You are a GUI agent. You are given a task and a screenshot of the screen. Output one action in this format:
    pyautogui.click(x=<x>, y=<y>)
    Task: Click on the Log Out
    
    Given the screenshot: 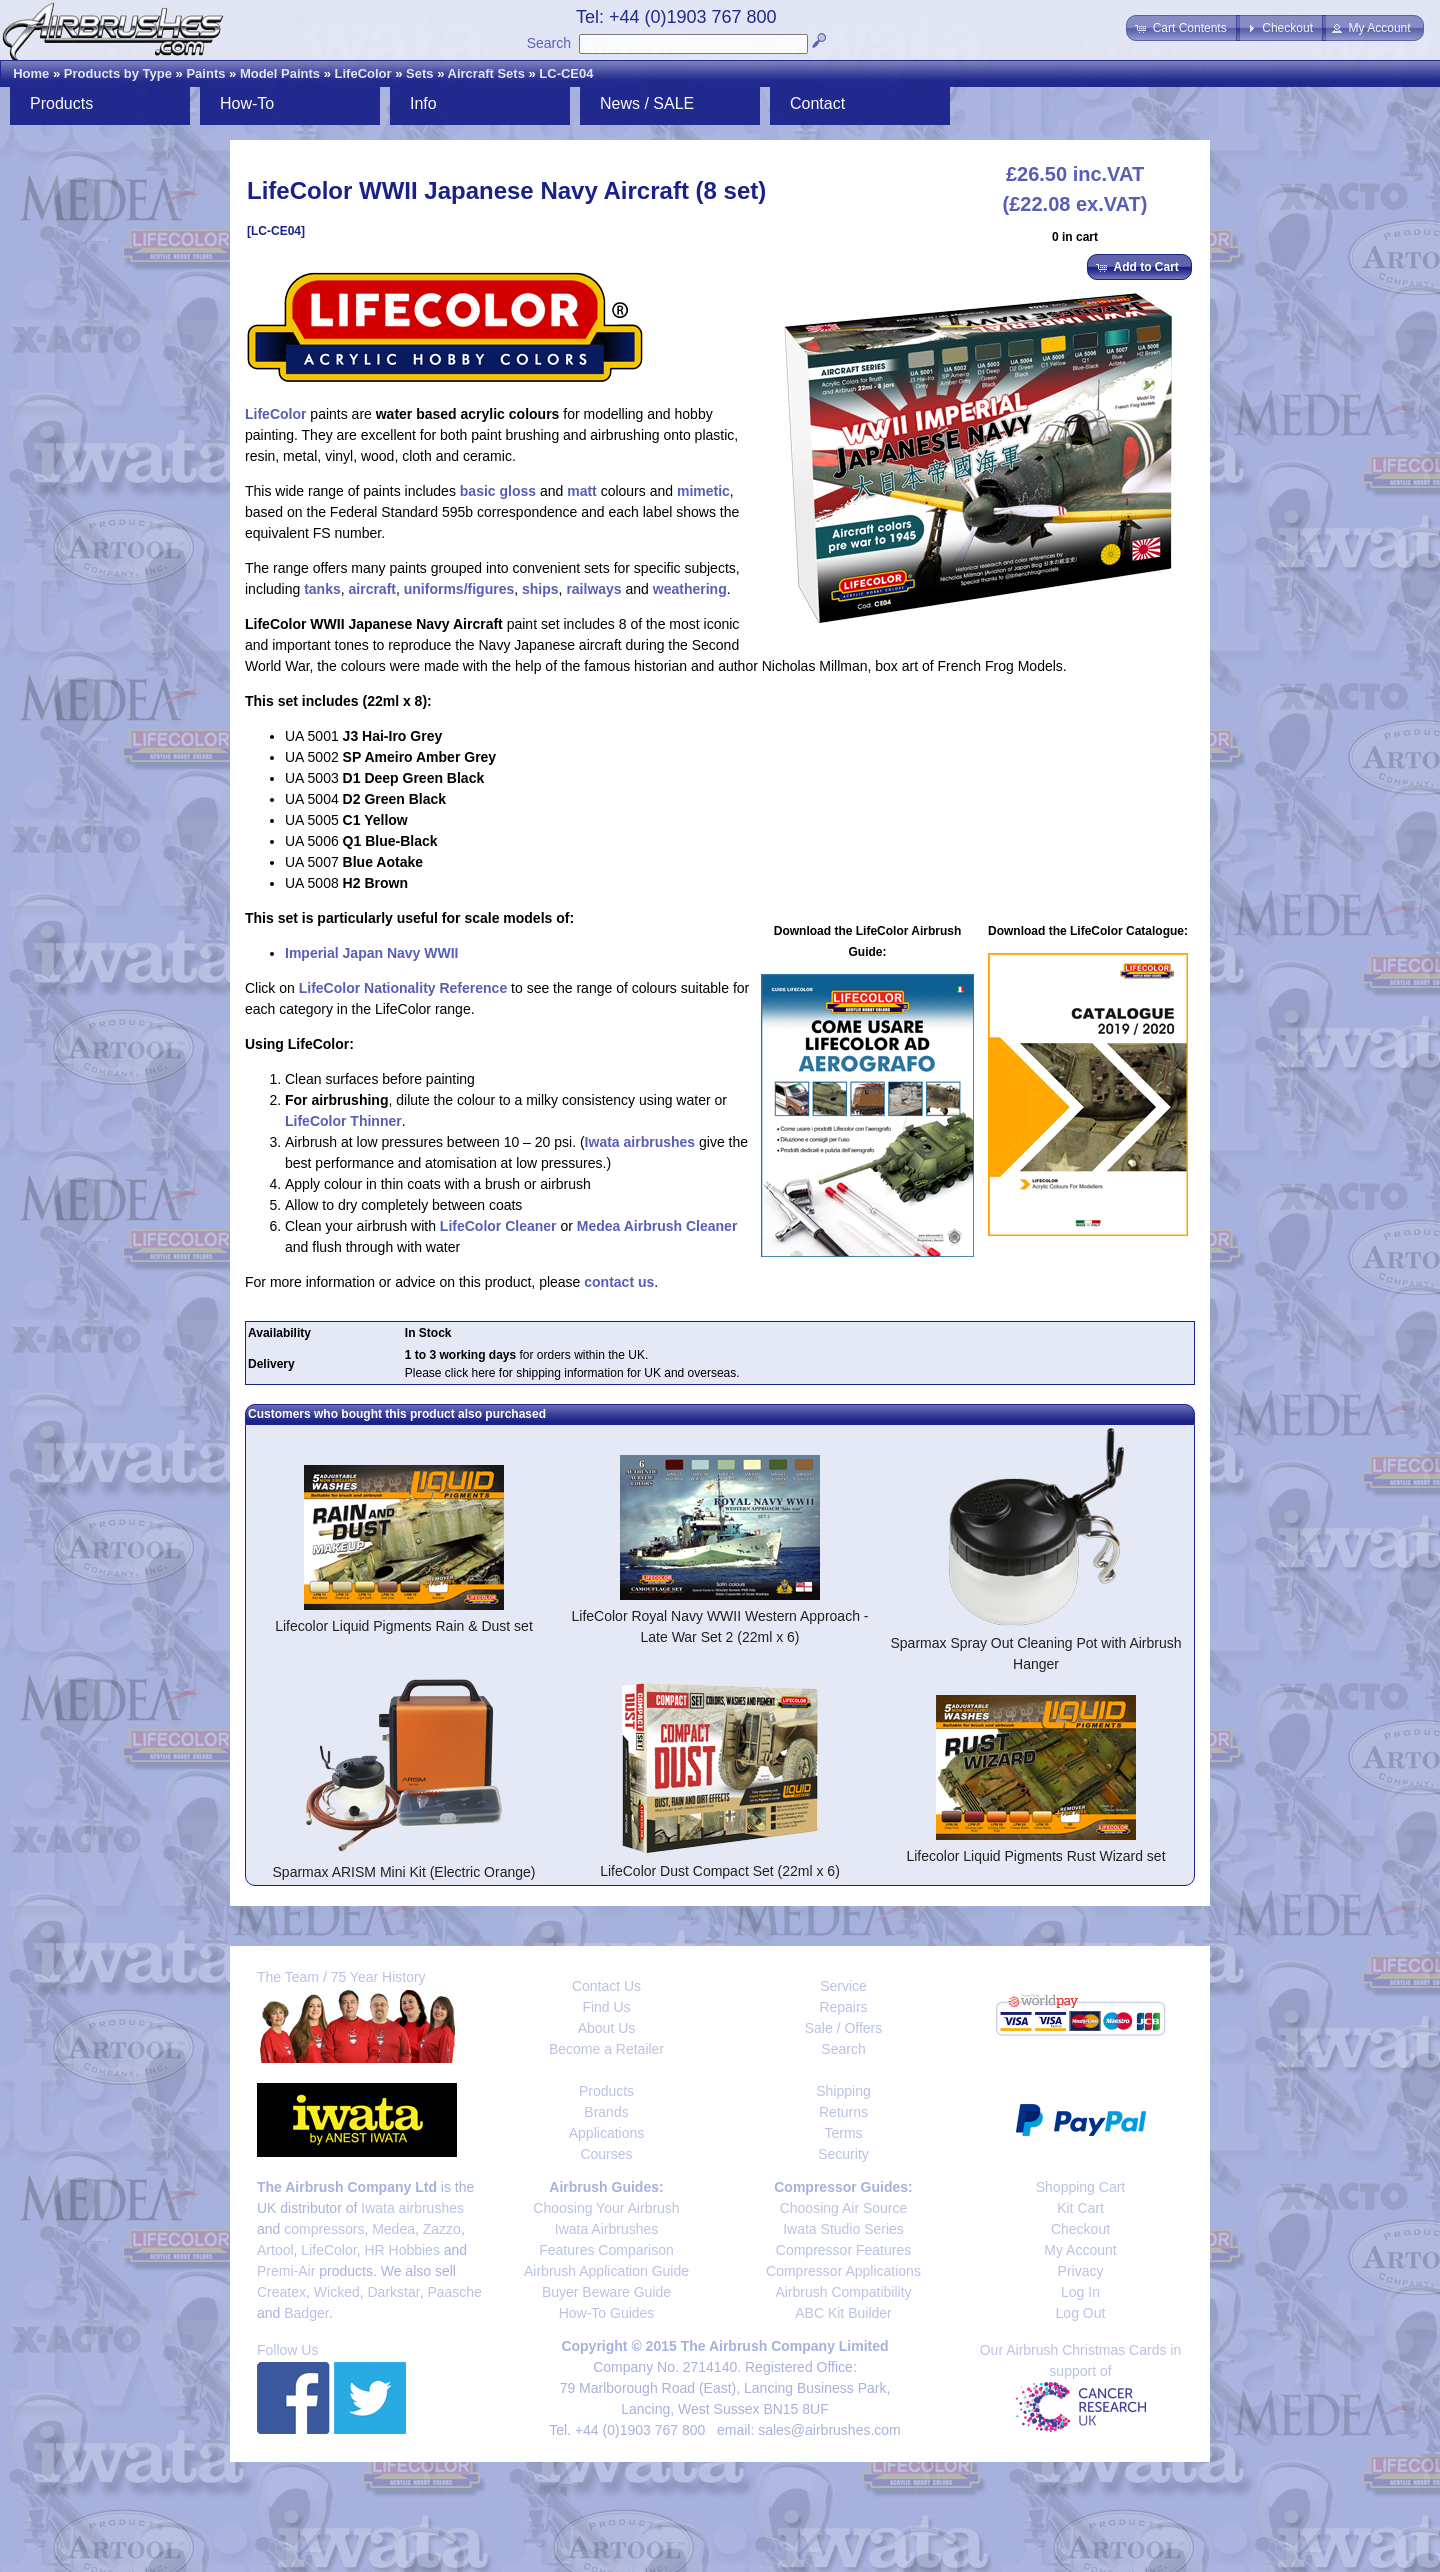 What is the action you would take?
    pyautogui.click(x=1081, y=2313)
    